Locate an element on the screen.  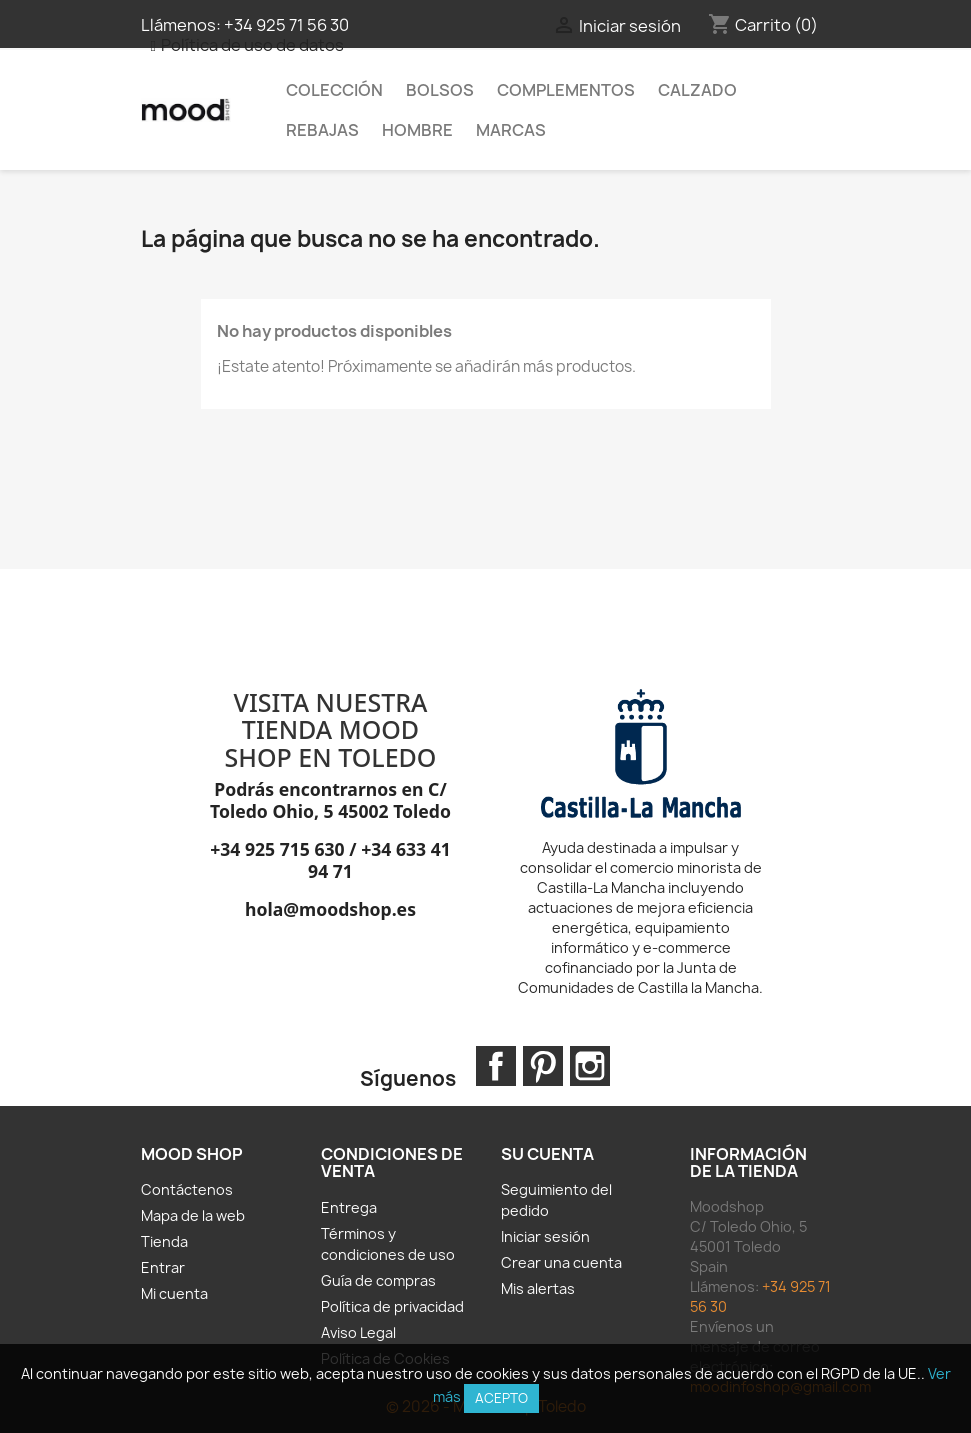
+34 925 71 56 30 is located at coordinates (286, 25).